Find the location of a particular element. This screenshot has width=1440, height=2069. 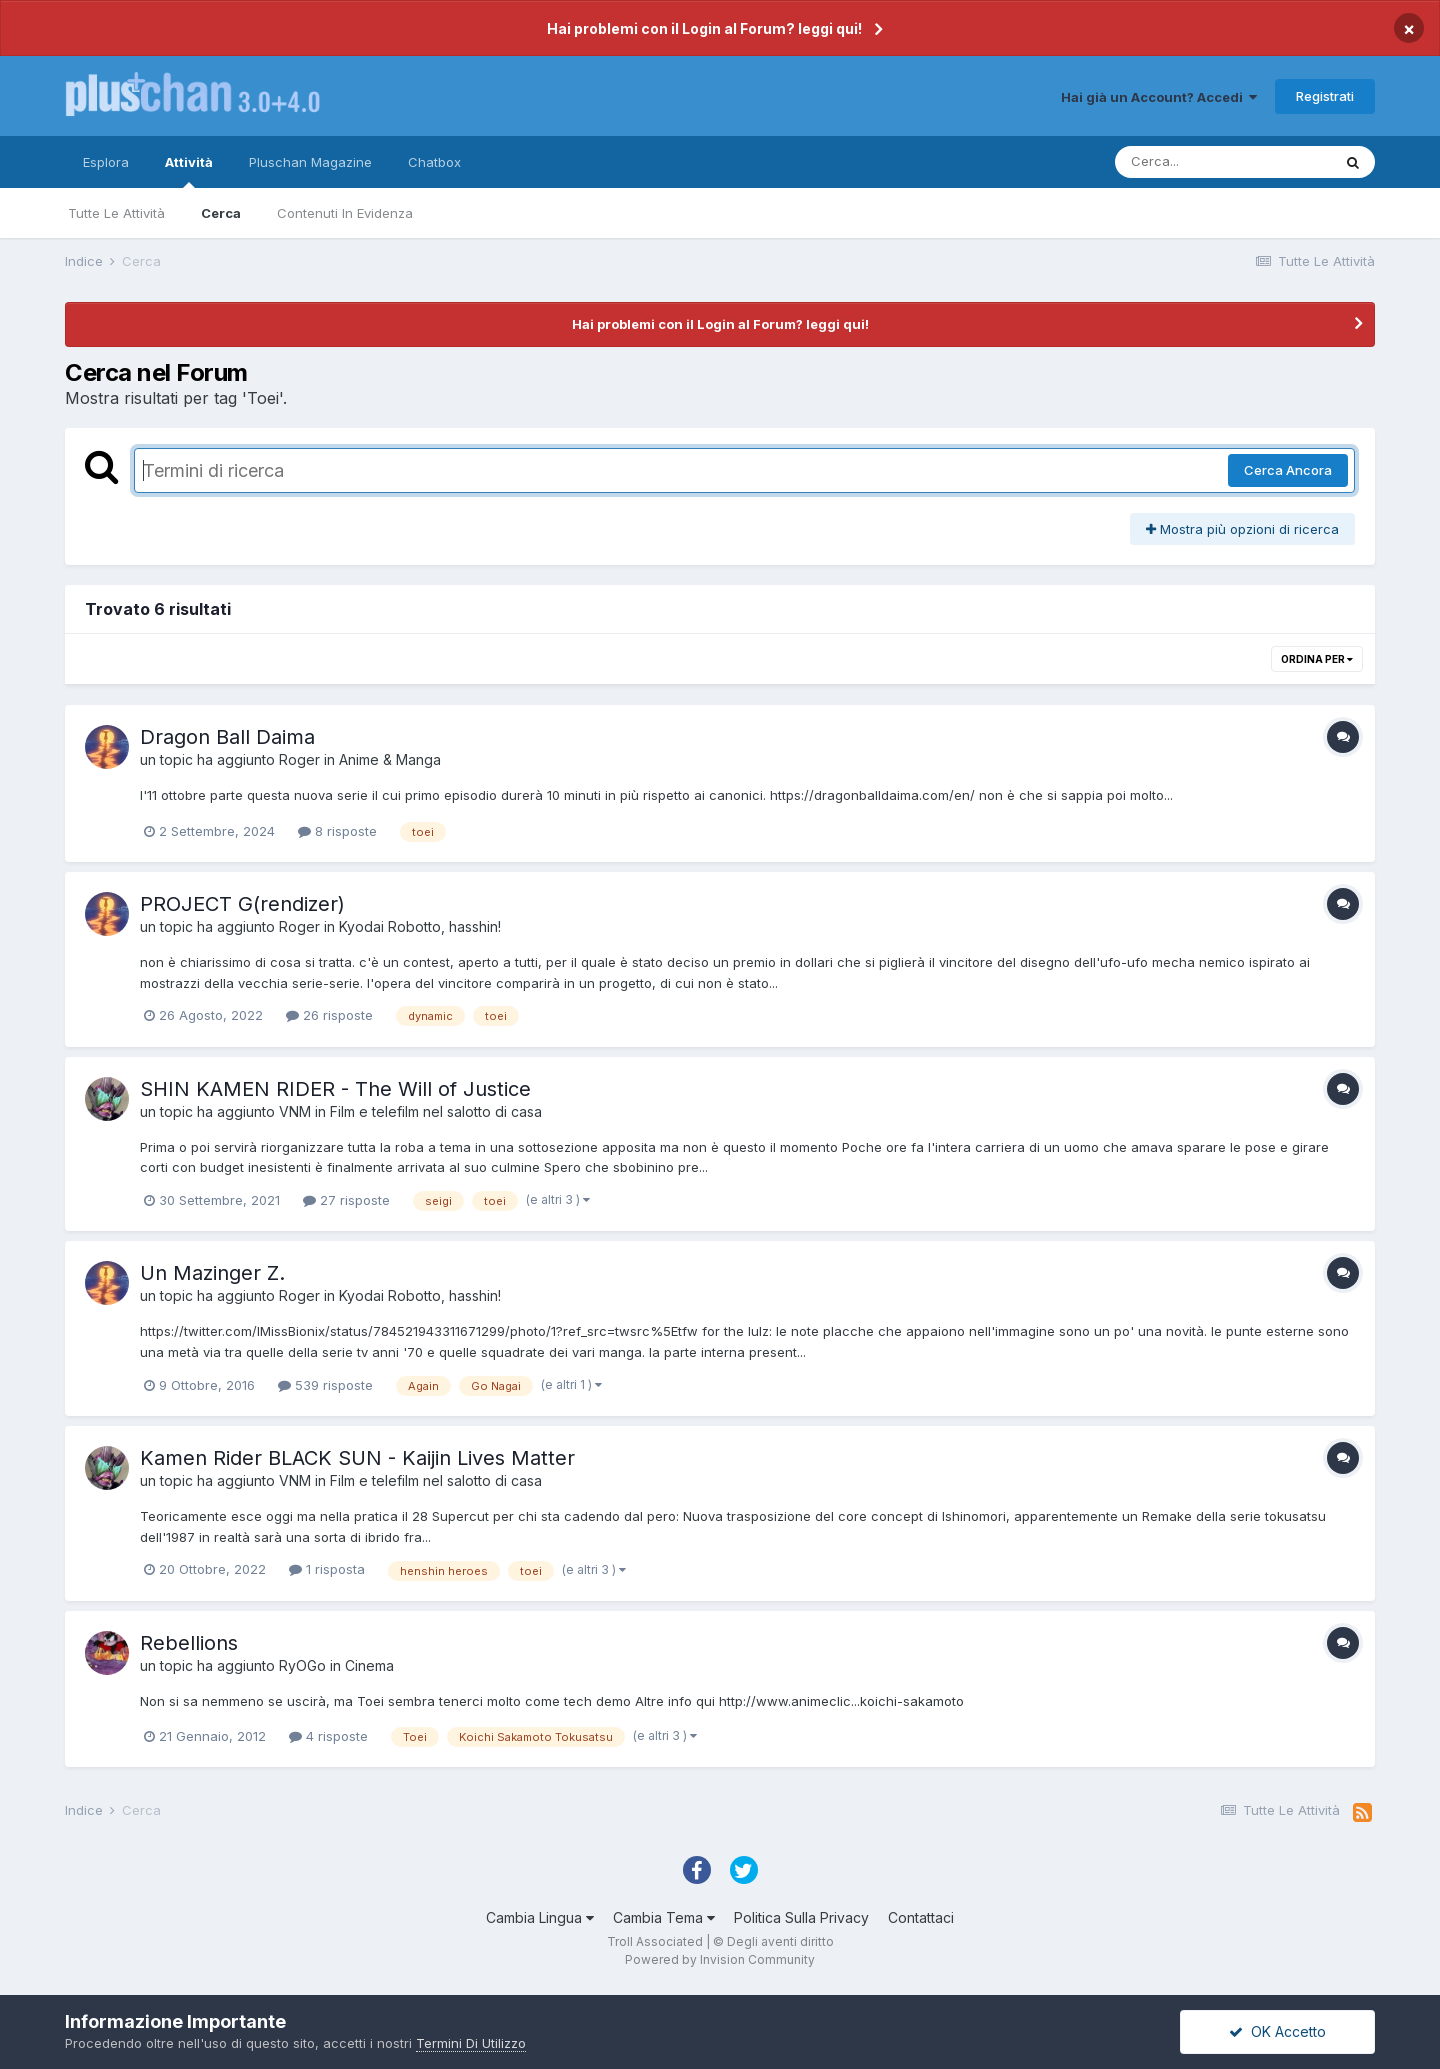

PROJECT G(rendizer) is located at coordinates (242, 904).